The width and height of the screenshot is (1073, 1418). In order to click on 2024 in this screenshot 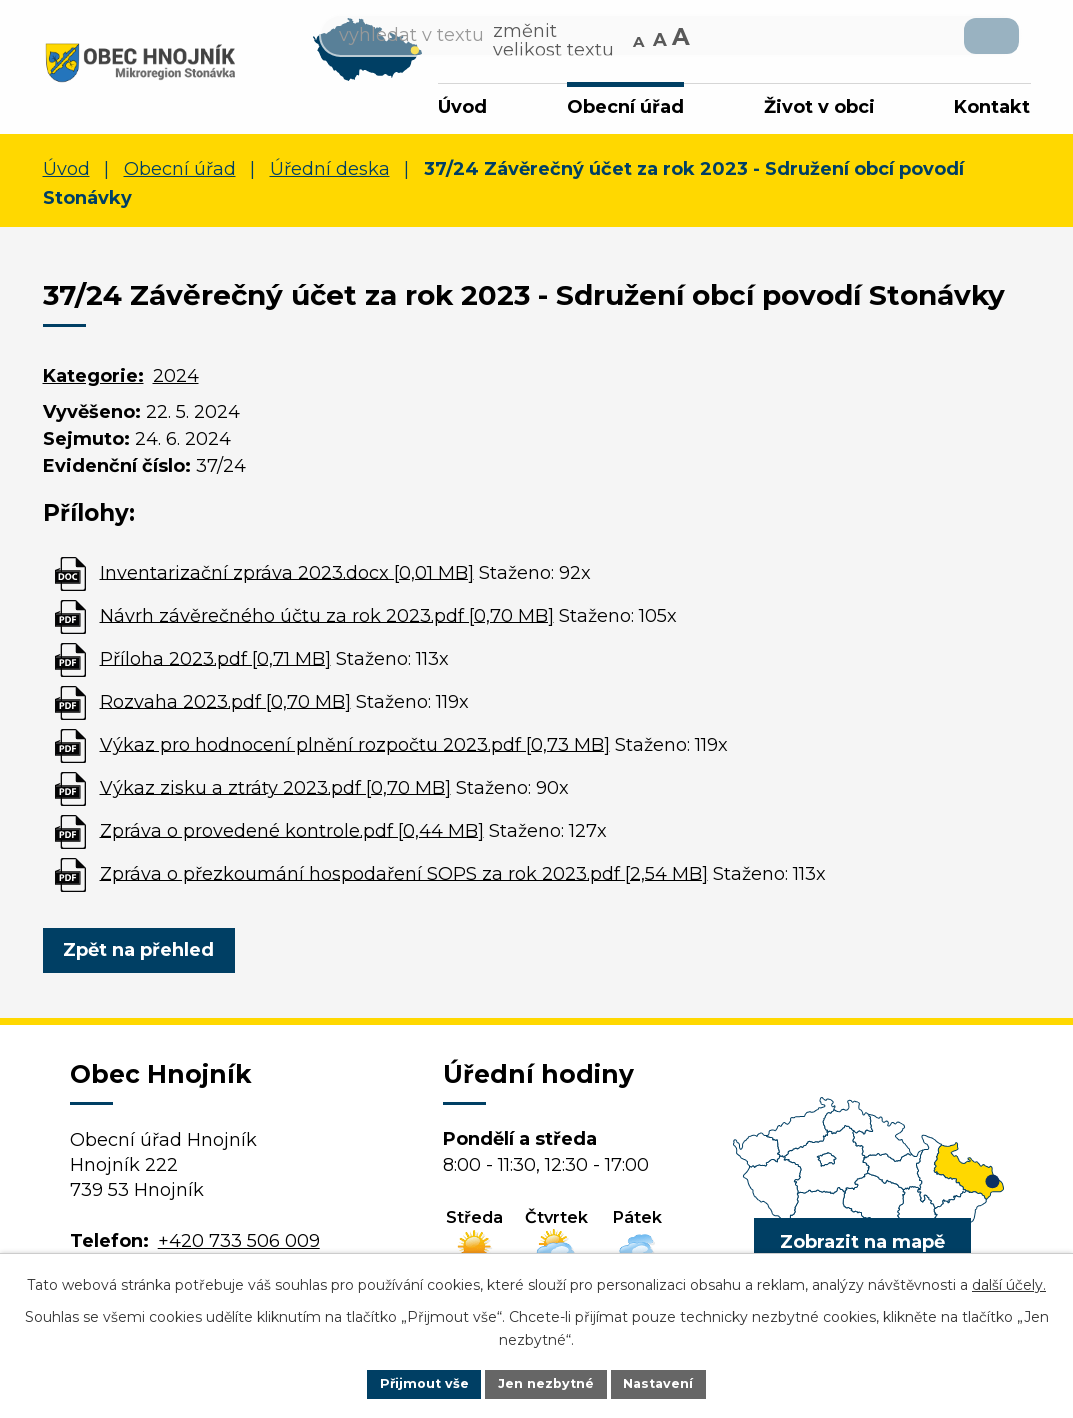, I will do `click(176, 381)`.